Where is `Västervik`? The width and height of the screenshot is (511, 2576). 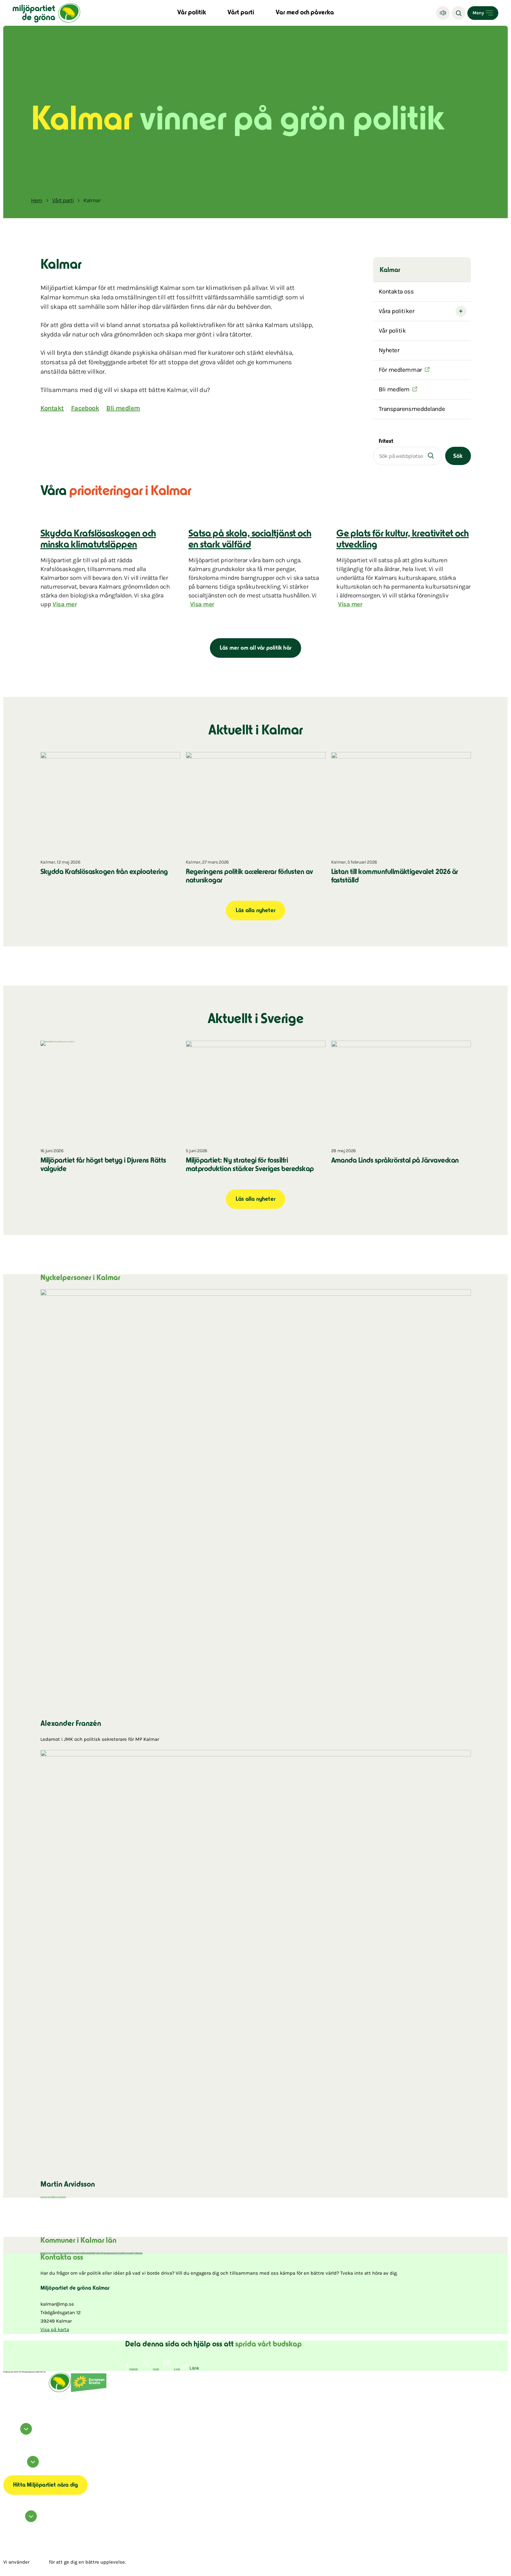 Västervik is located at coordinates (138, 2253).